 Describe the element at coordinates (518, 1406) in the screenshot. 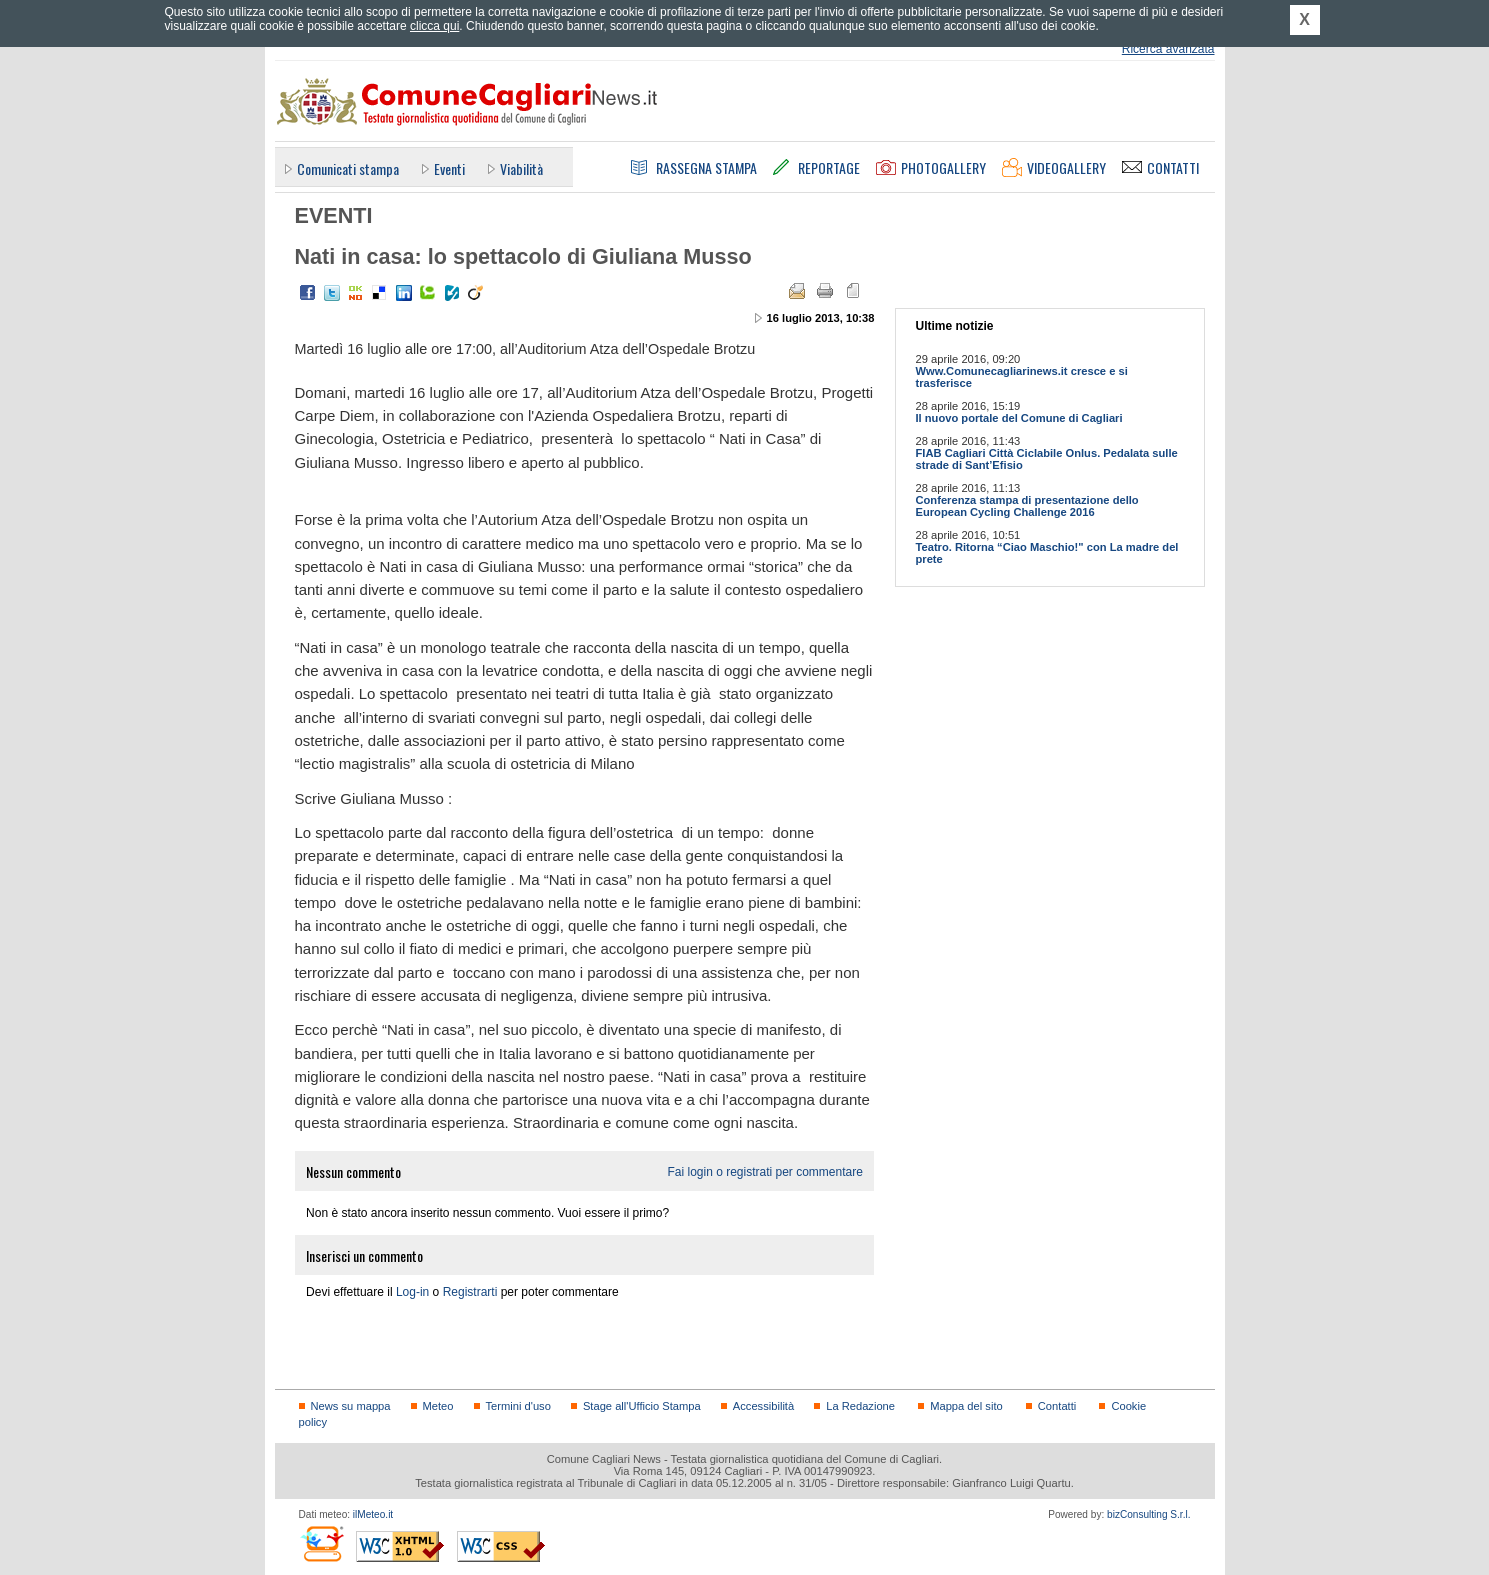

I see `Termini d'uso` at that location.